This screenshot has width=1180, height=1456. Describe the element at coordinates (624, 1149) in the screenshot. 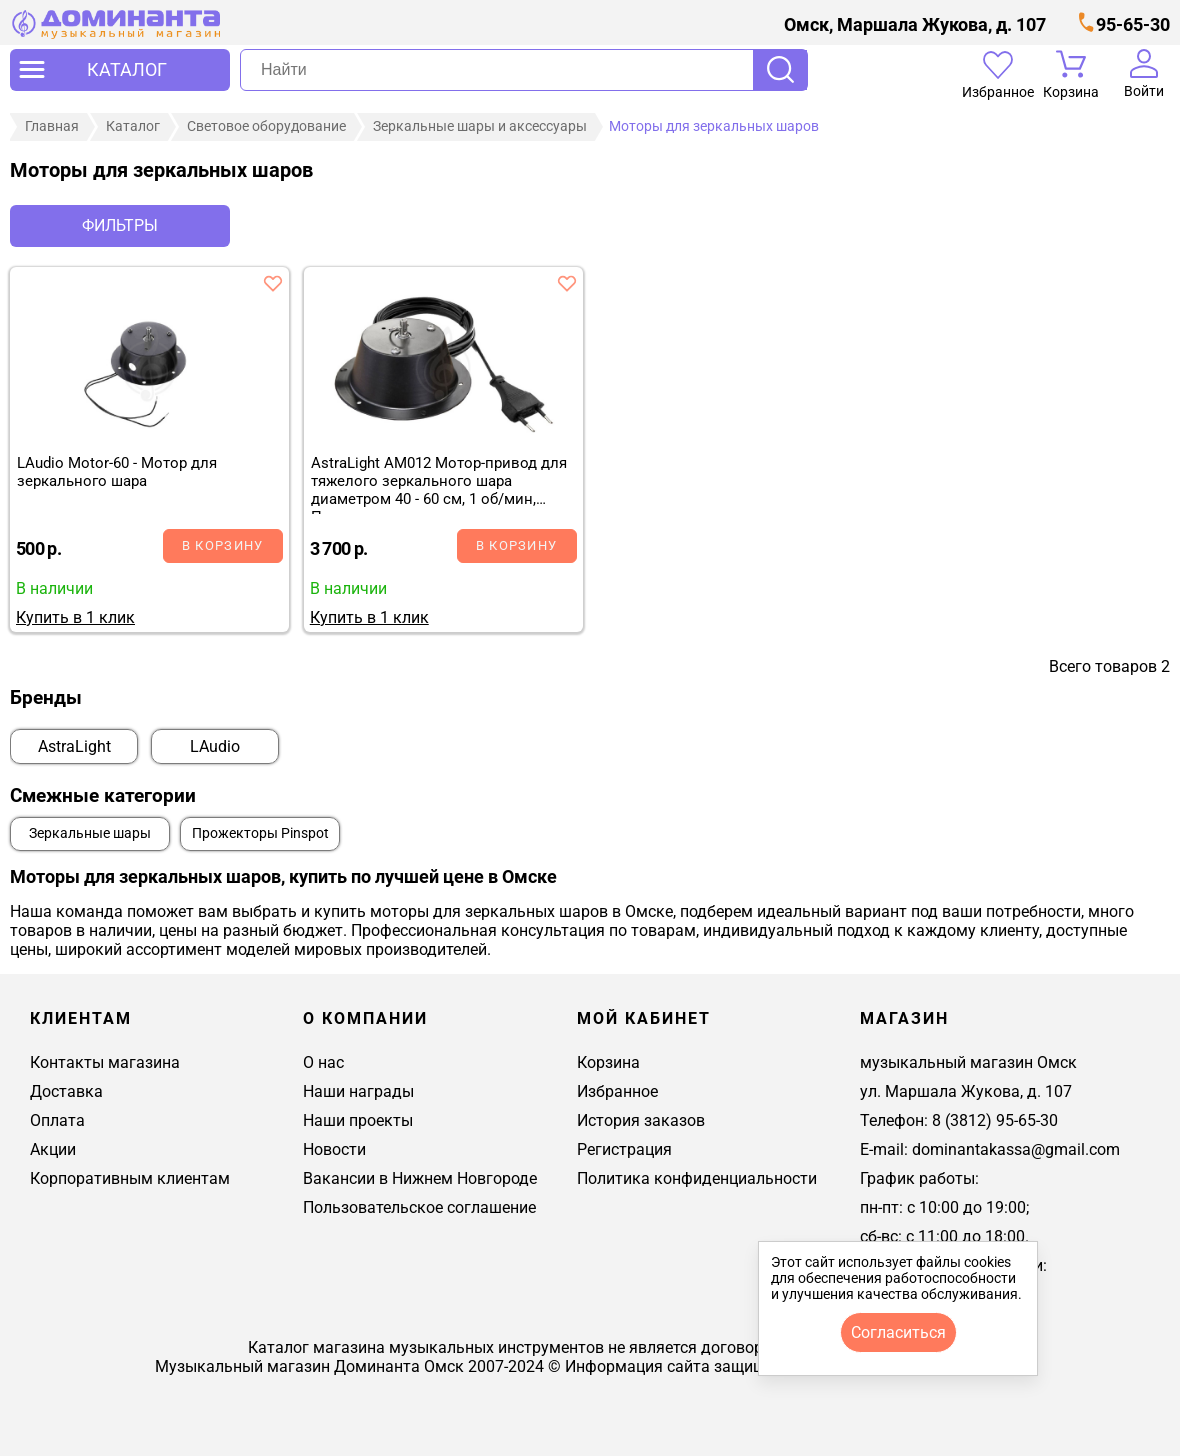

I see `Регистрация` at that location.